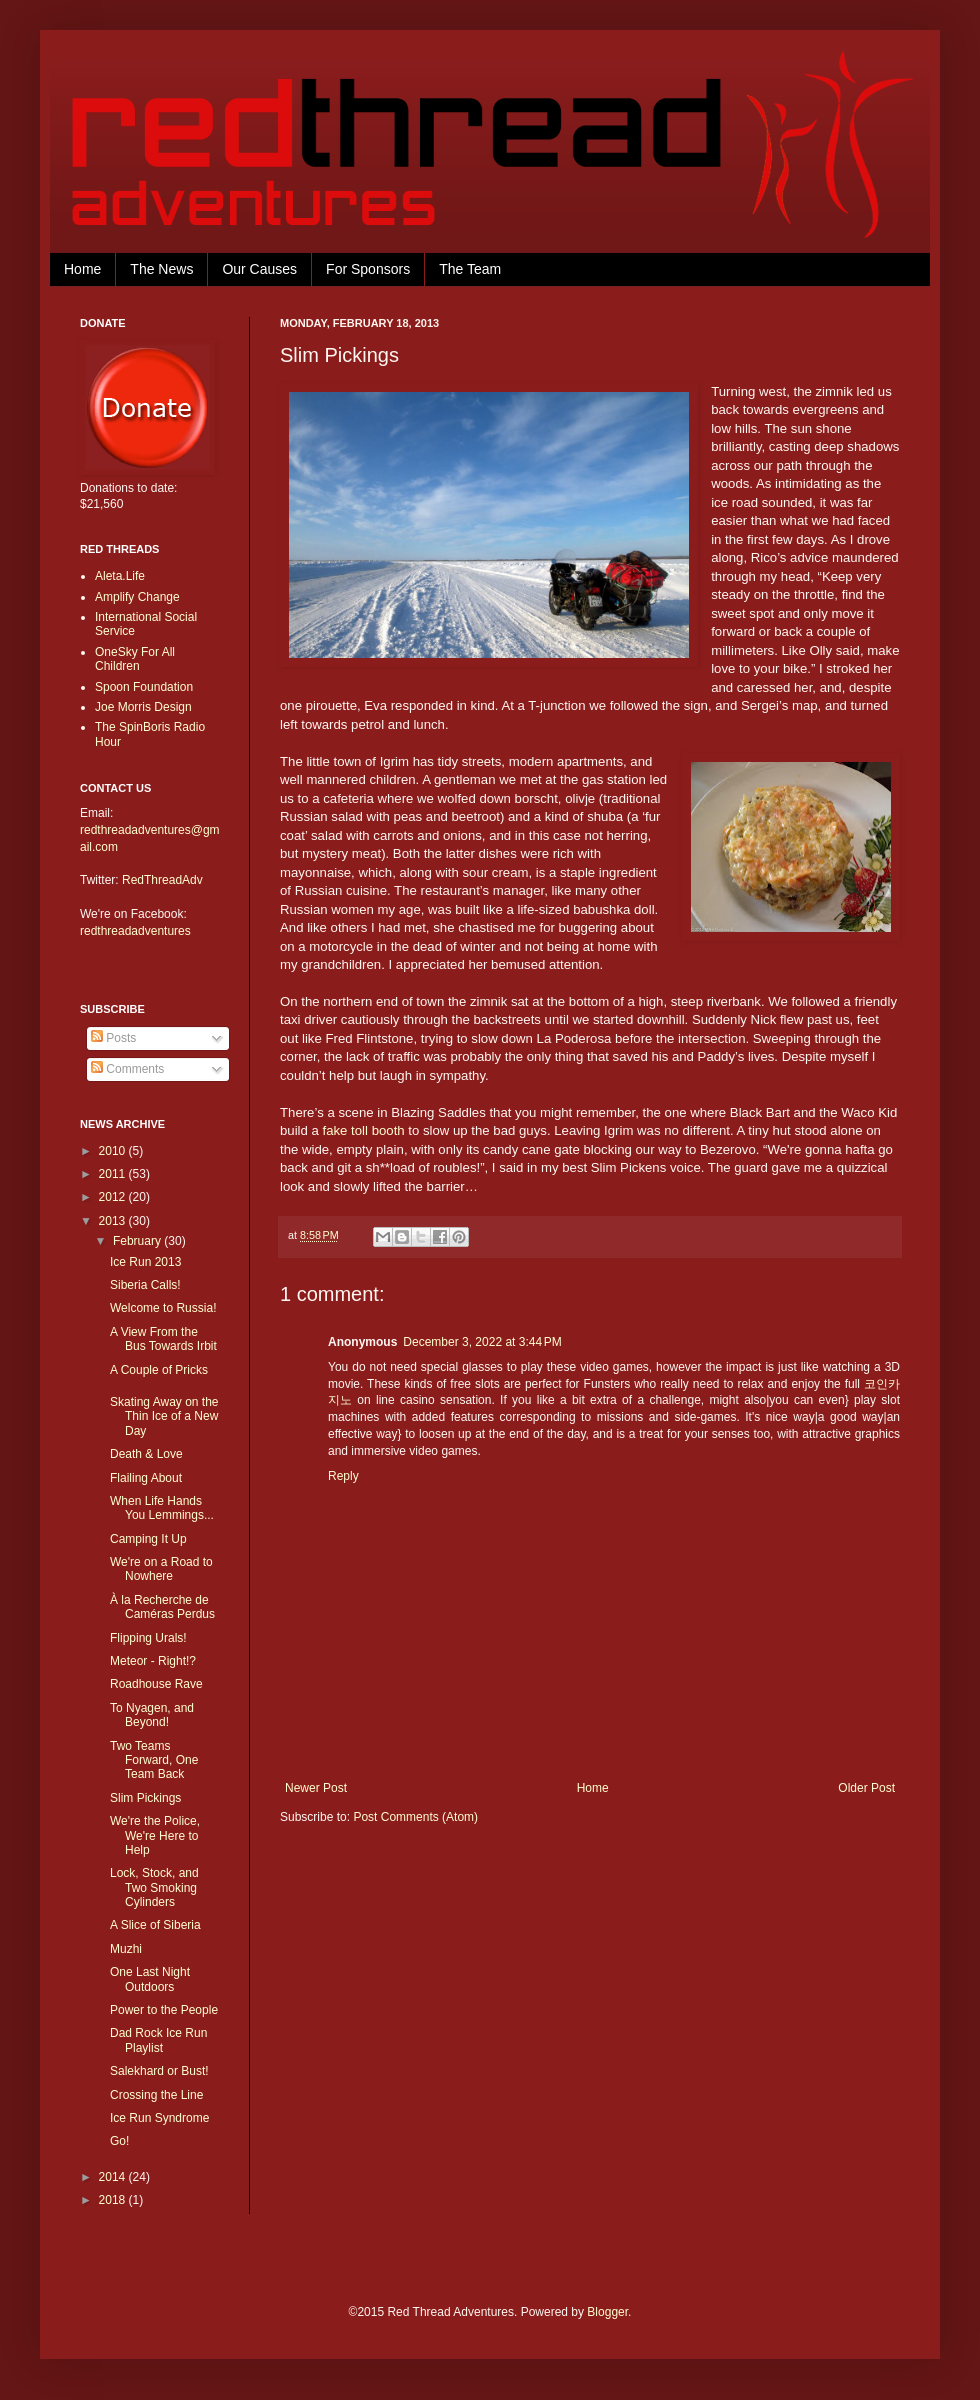 The image size is (980, 2400). What do you see at coordinates (155, 1925) in the screenshot?
I see `A Slice of Siberia` at bounding box center [155, 1925].